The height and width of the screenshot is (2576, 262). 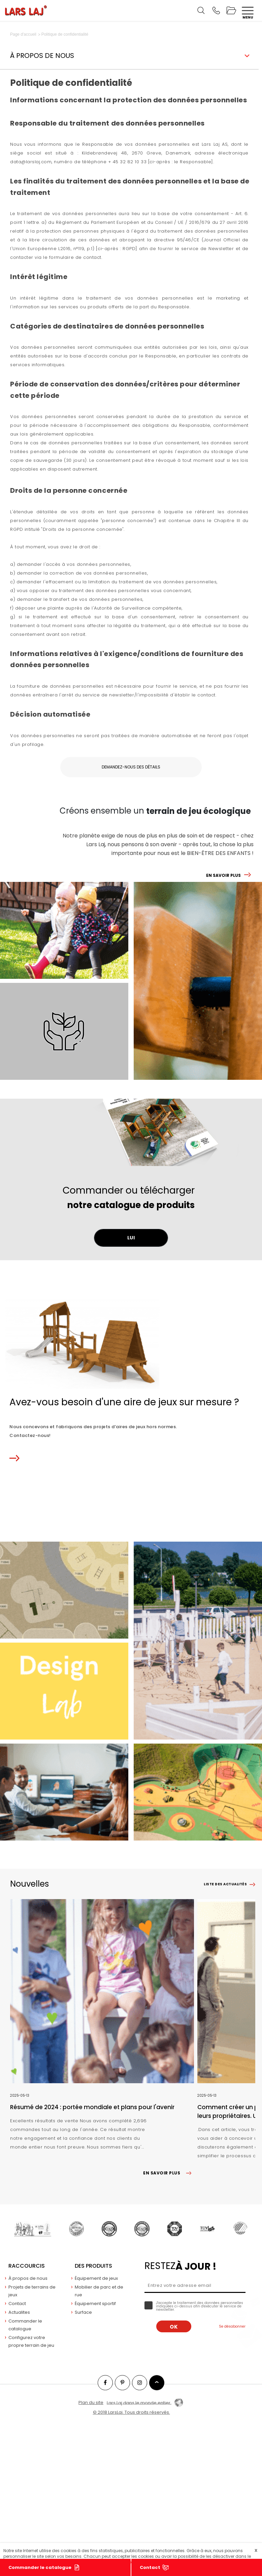 I want to click on Équipement sportif, so click(x=95, y=2303).